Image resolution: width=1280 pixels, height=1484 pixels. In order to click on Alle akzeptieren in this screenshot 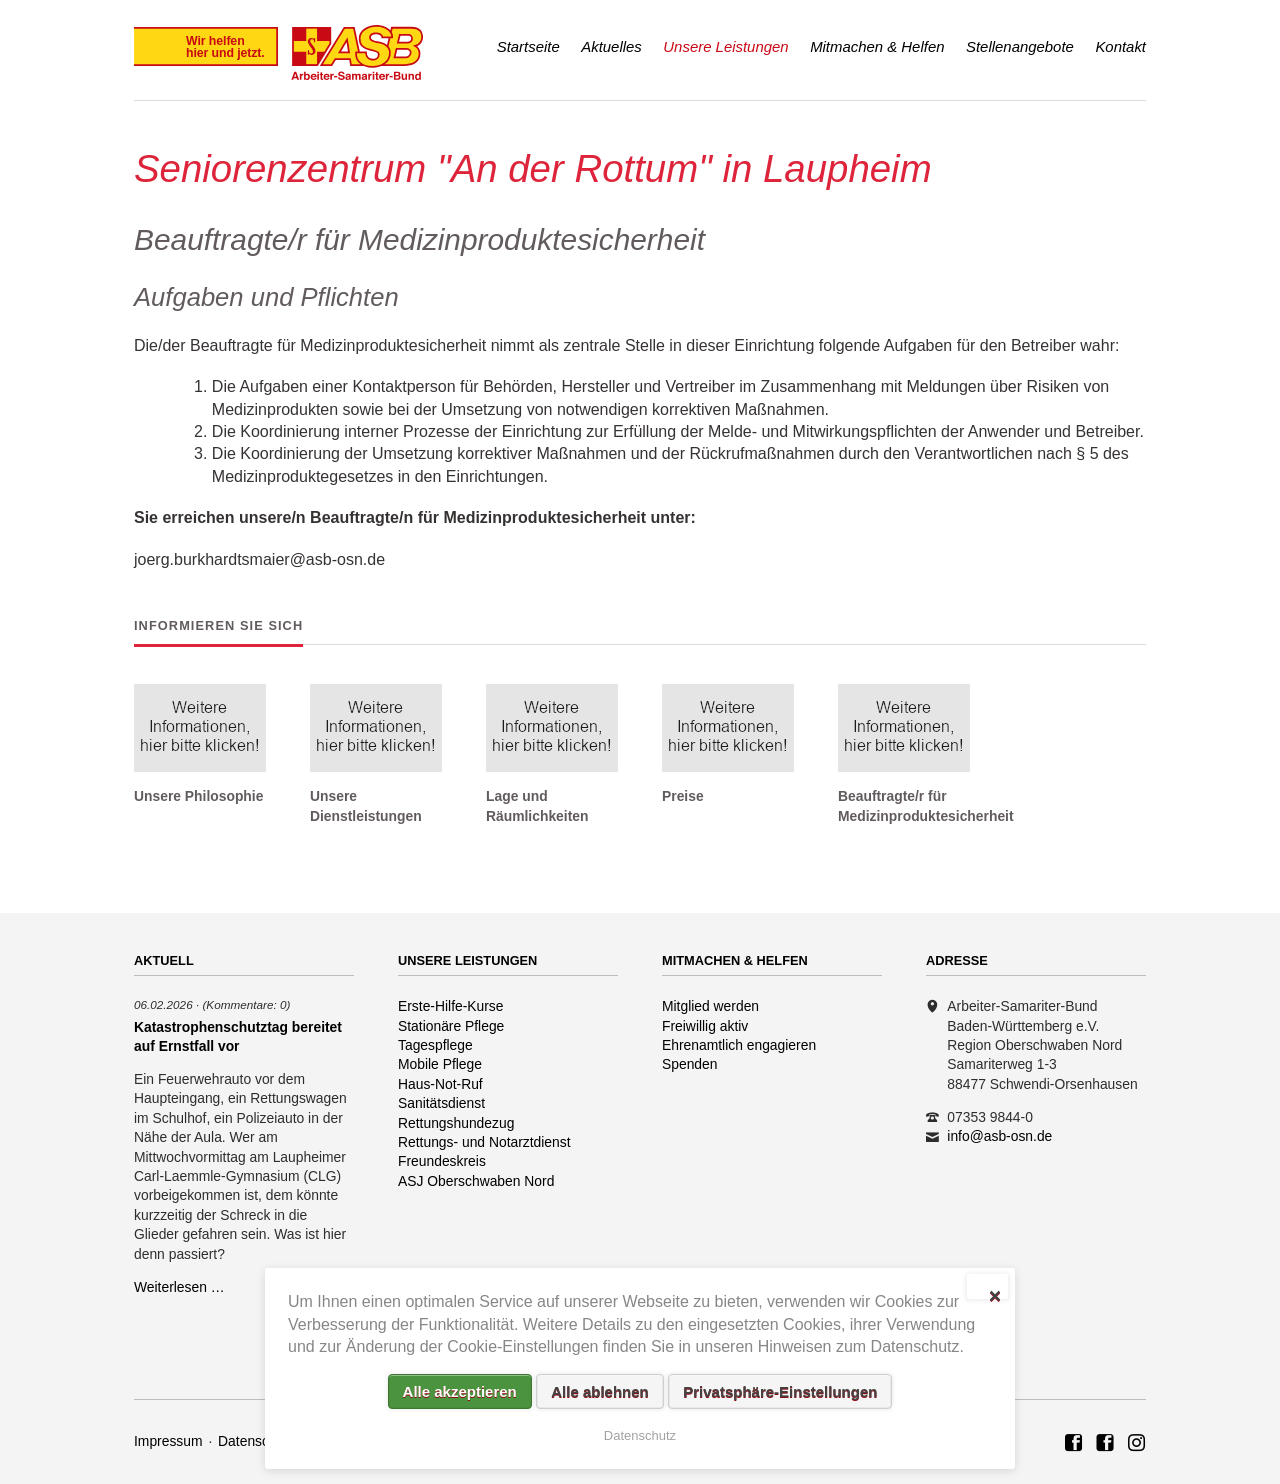, I will do `click(460, 1391)`.